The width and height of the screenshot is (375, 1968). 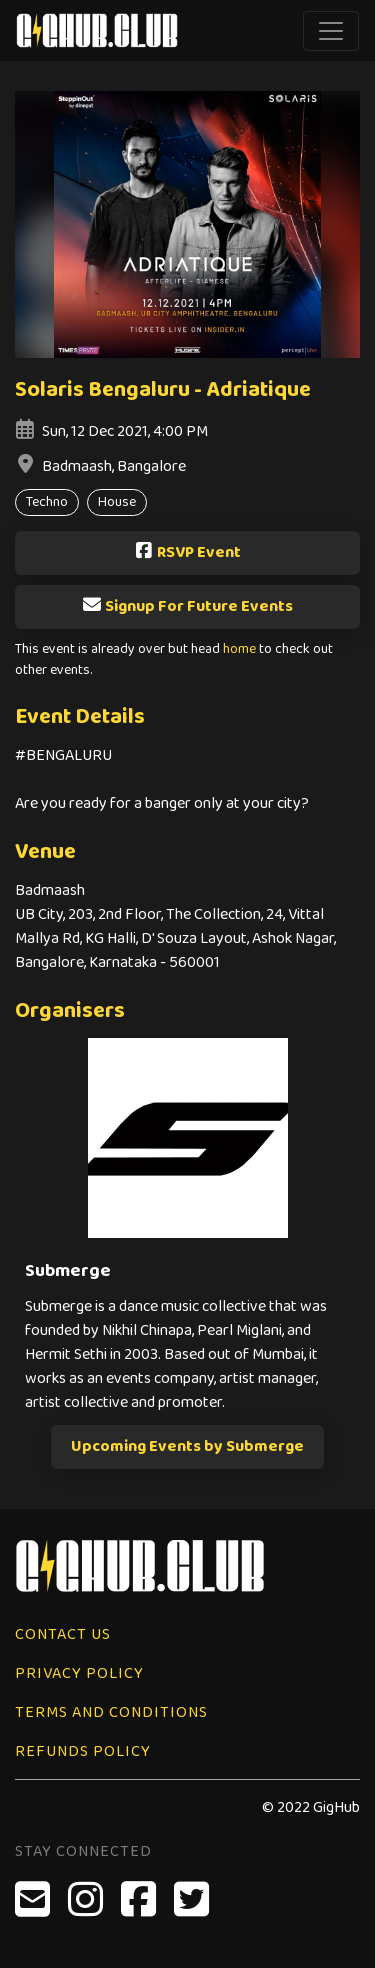 I want to click on Signup For Future Events, so click(x=187, y=606).